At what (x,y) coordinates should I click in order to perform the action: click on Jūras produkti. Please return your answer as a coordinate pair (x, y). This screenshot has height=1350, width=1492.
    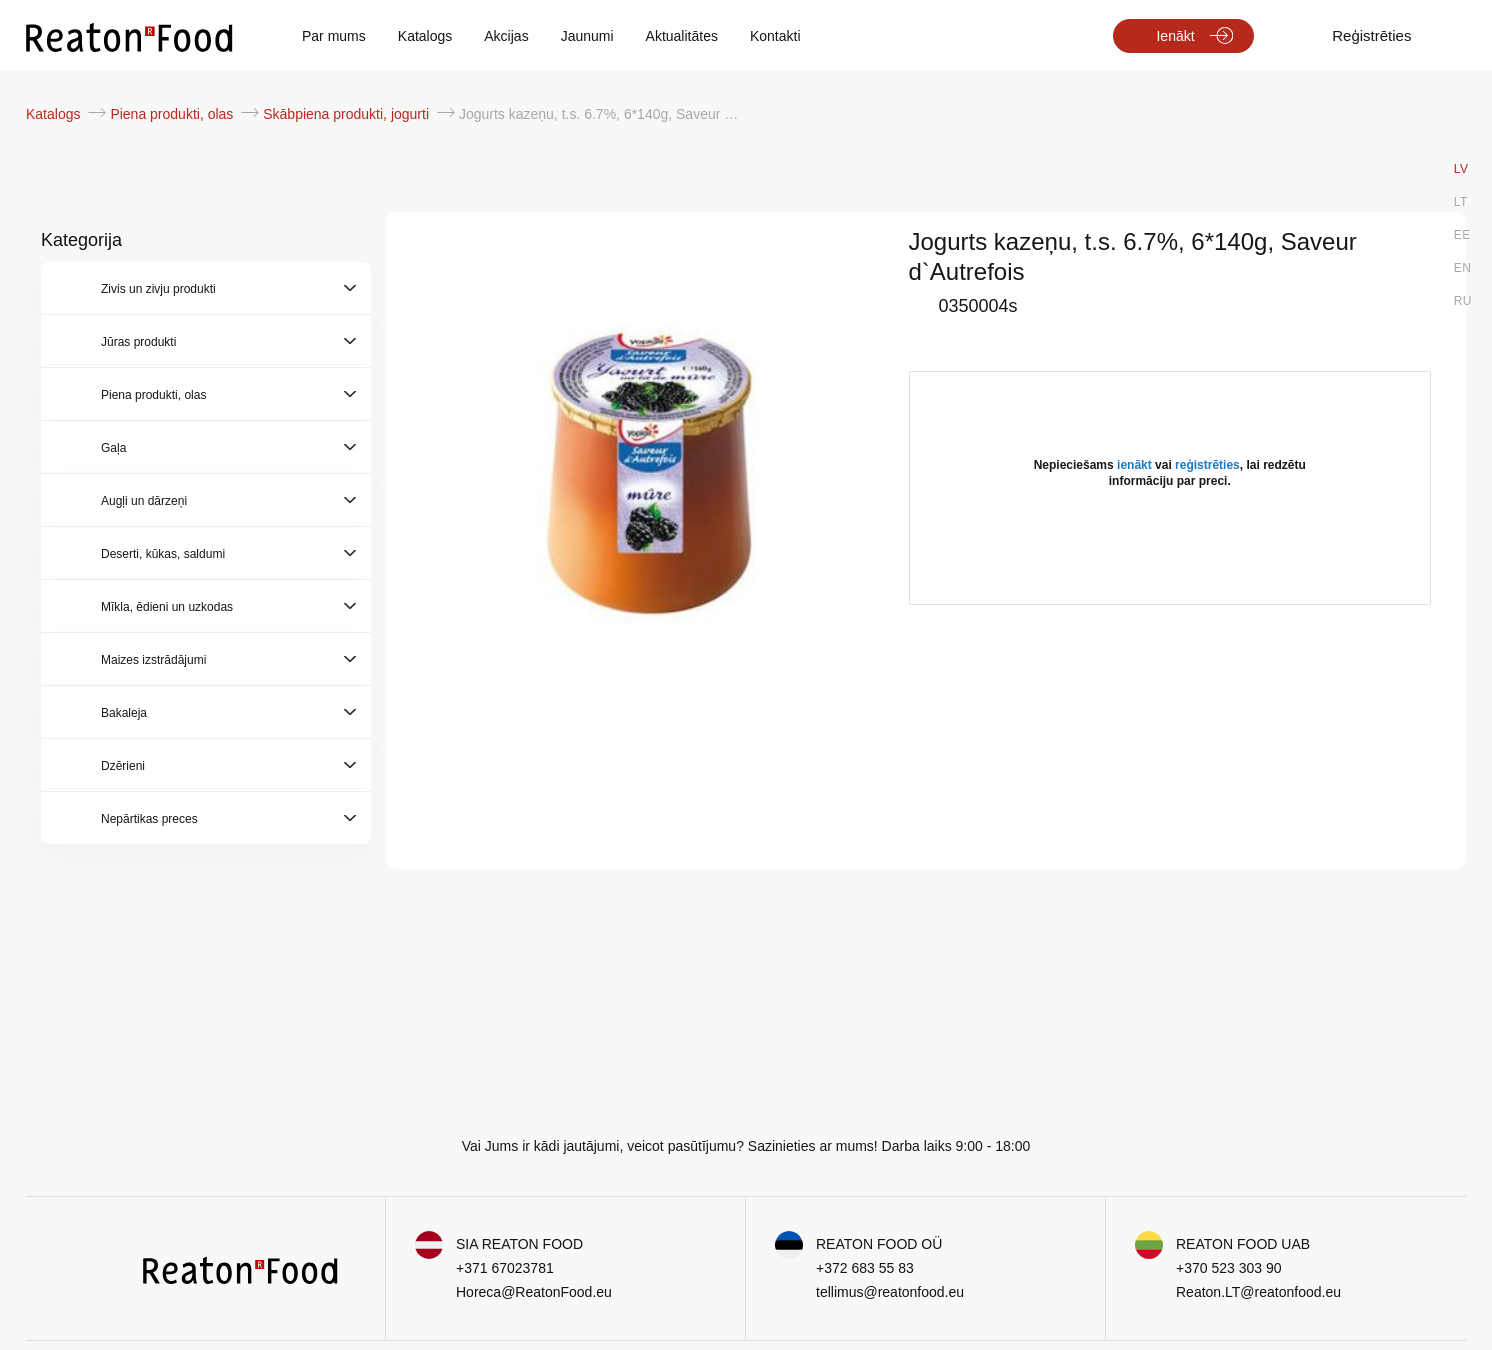
    Looking at the image, I should click on (138, 342).